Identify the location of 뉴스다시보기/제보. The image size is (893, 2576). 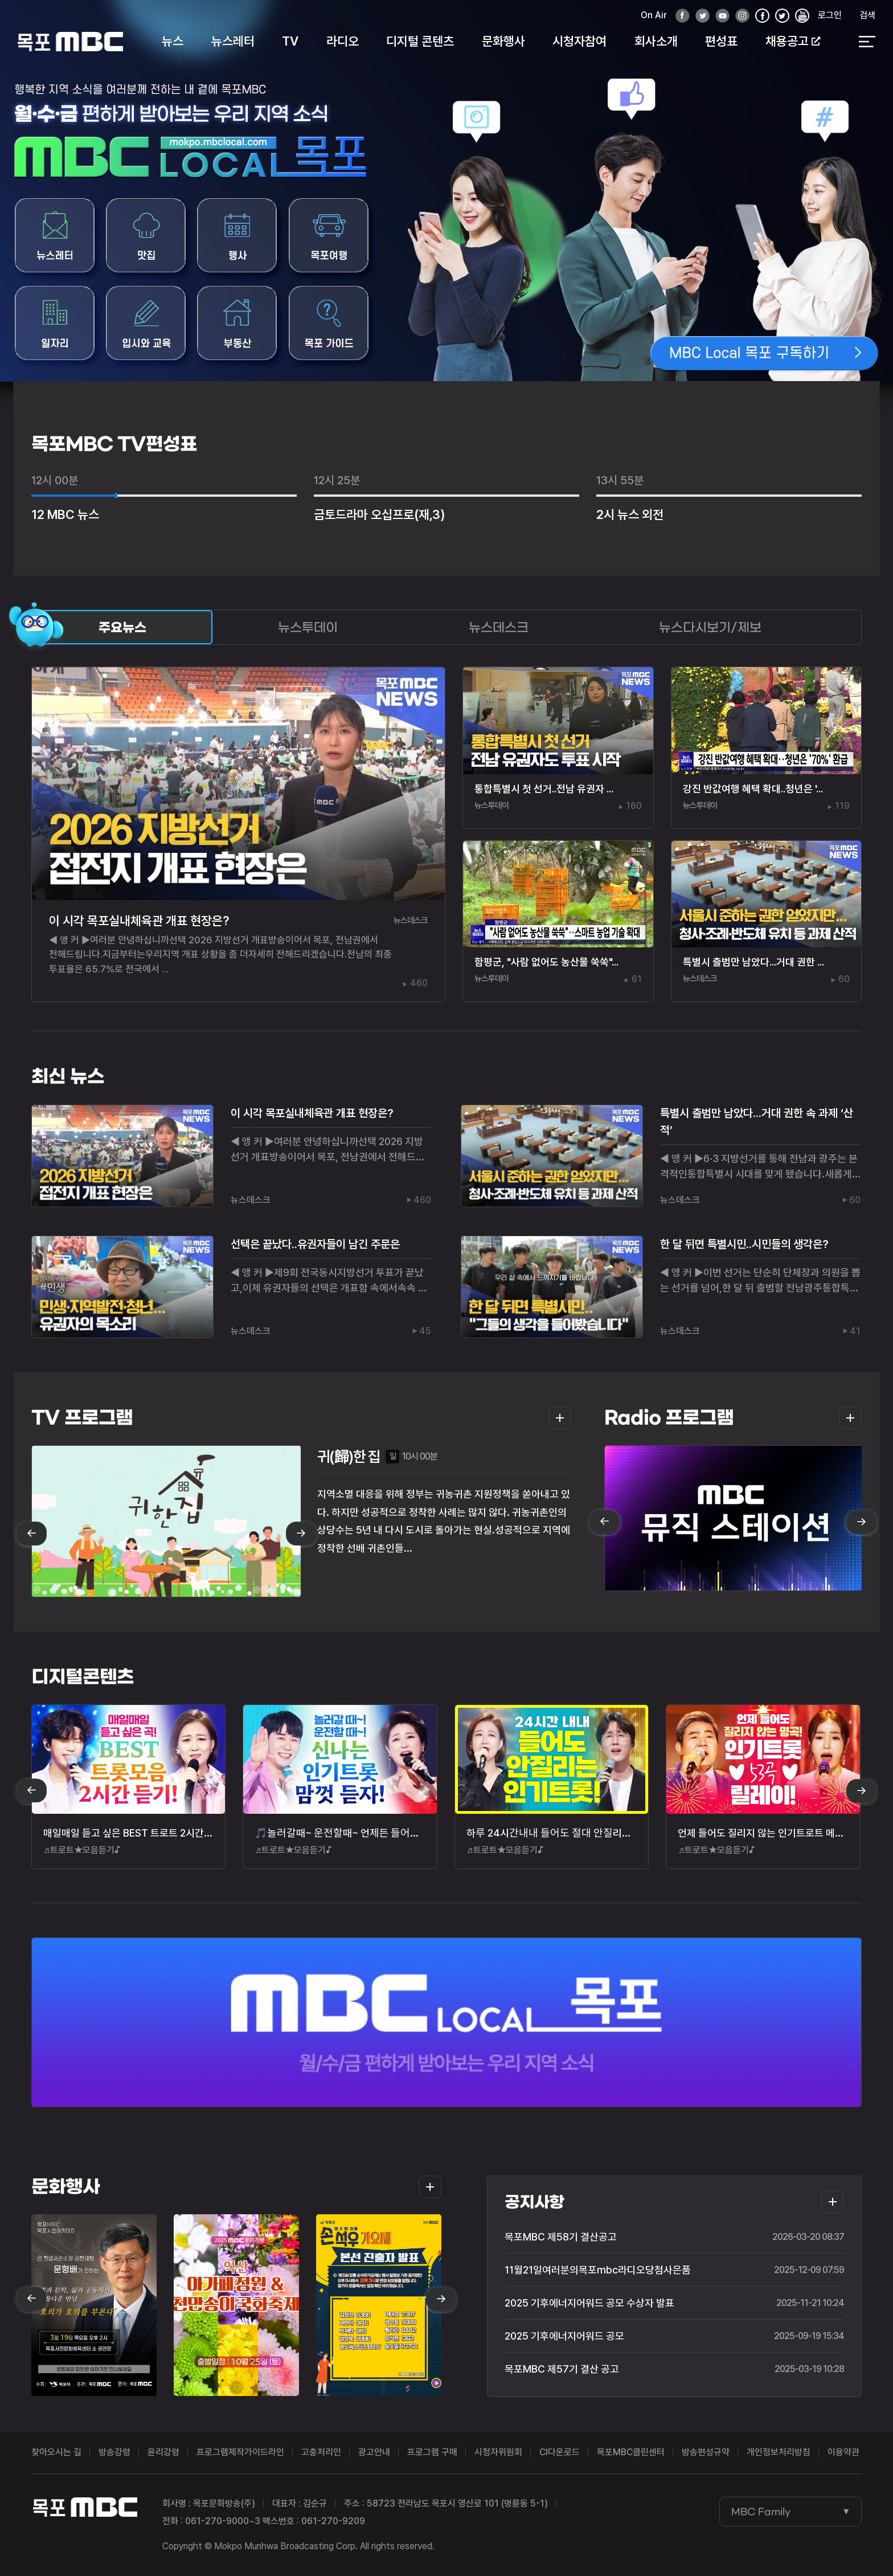
(710, 627).